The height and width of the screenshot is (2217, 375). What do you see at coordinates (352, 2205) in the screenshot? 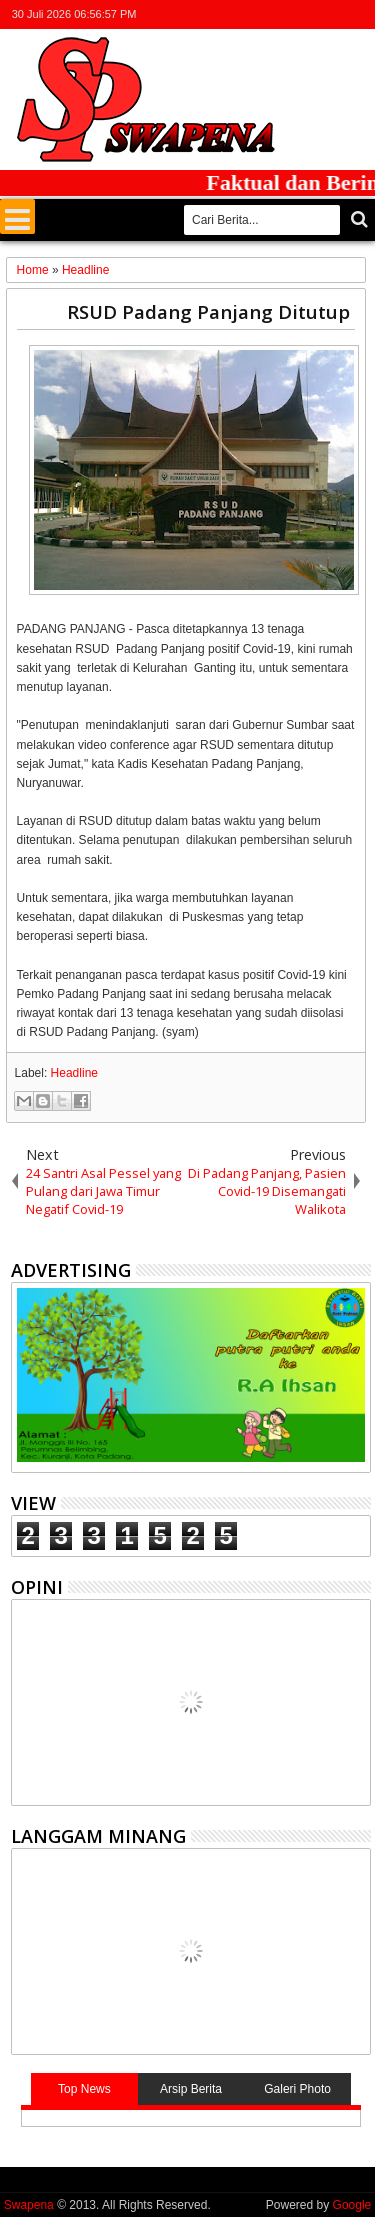
I see `Google` at bounding box center [352, 2205].